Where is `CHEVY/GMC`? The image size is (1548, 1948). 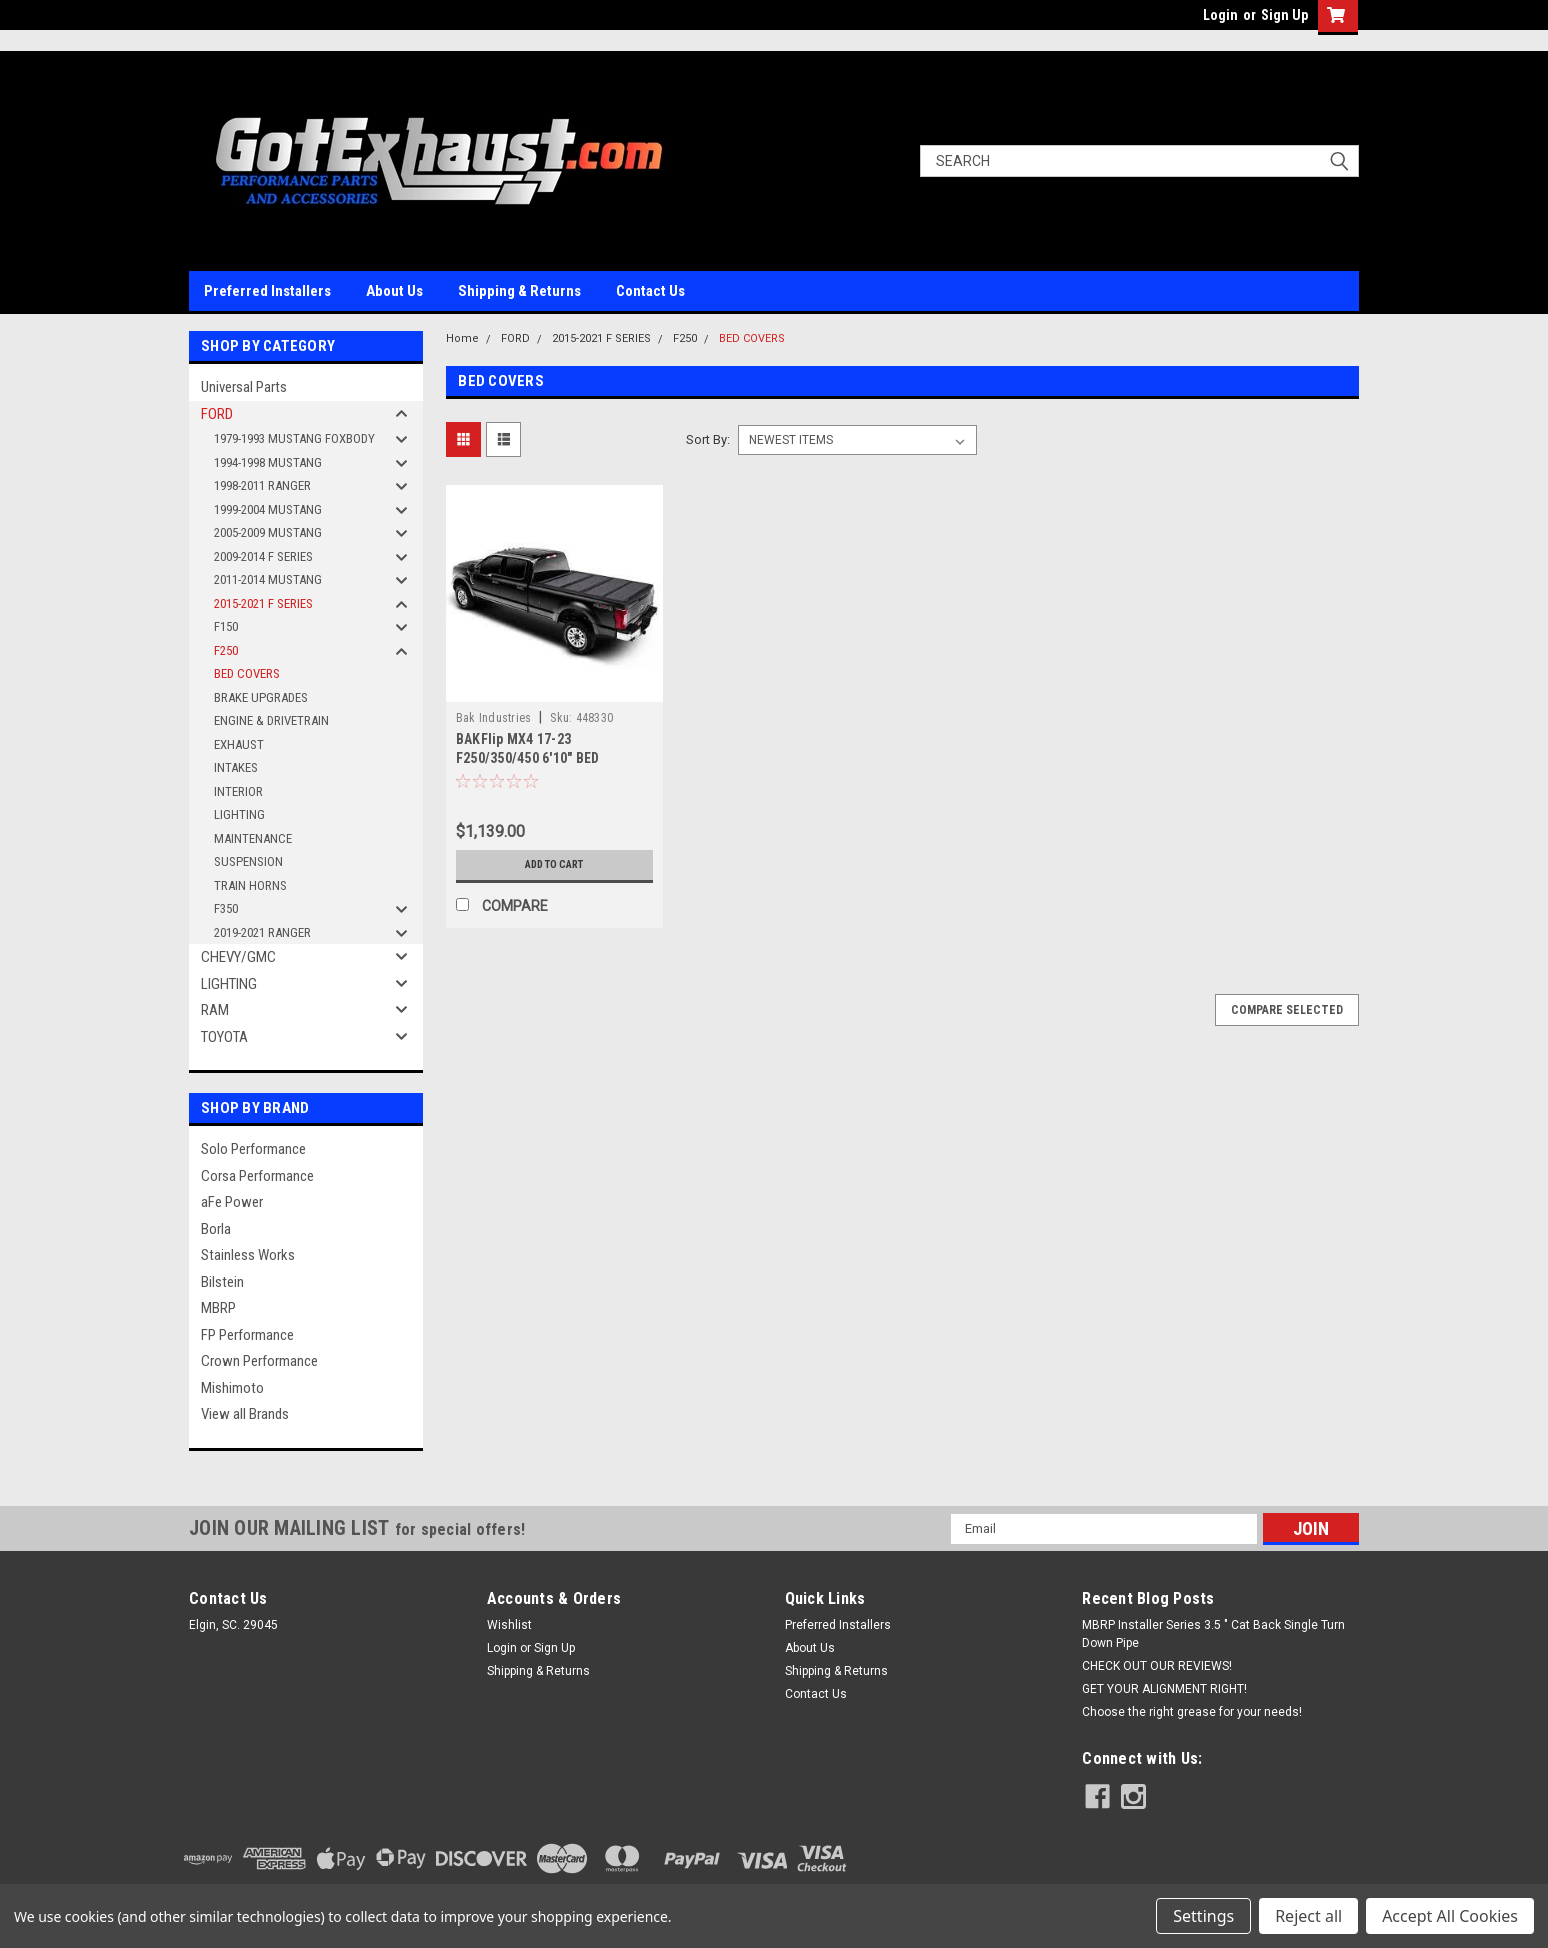 CHEVY/GMC is located at coordinates (238, 957).